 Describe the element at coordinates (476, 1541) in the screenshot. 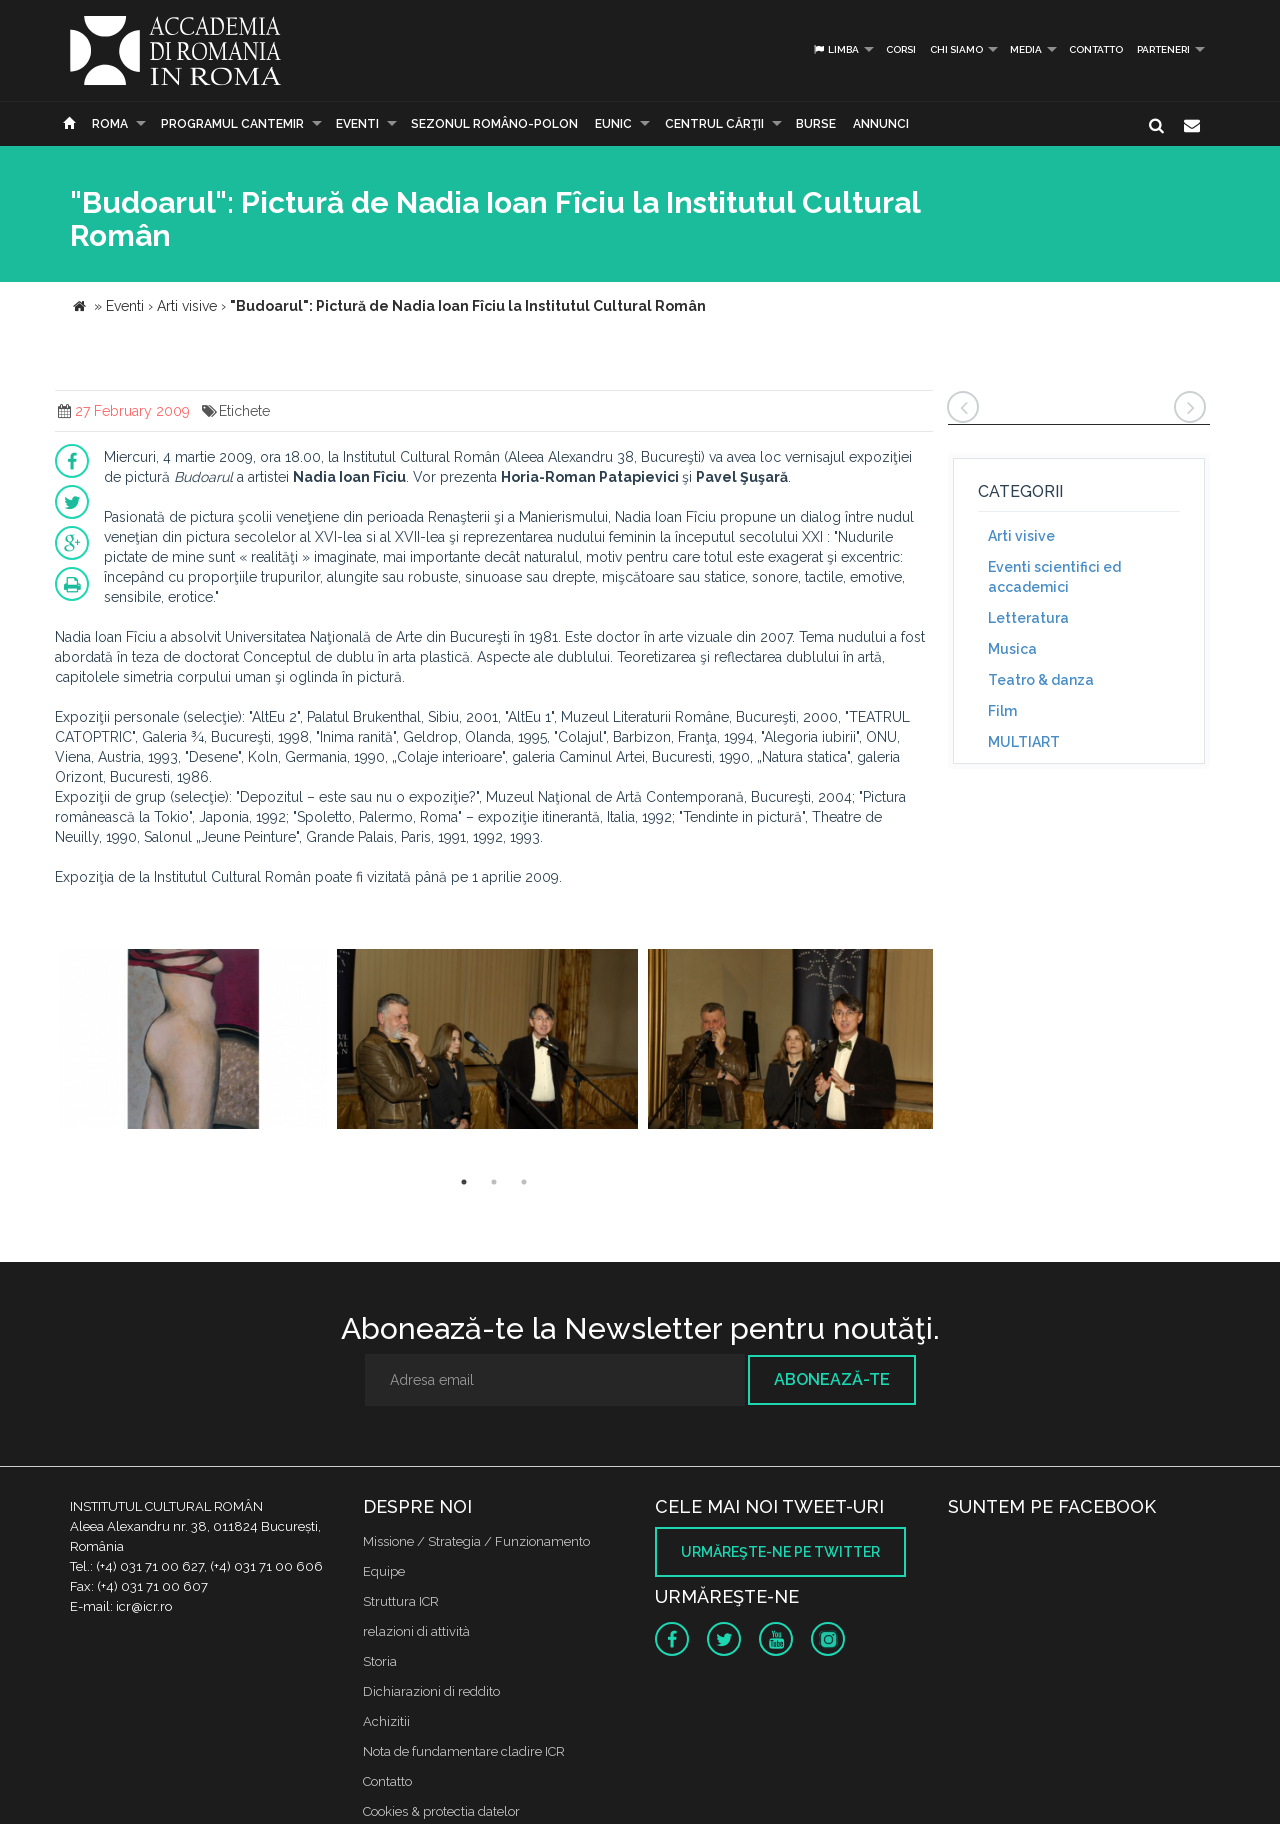

I see `Missione / Strategia / Funzionamento` at that location.